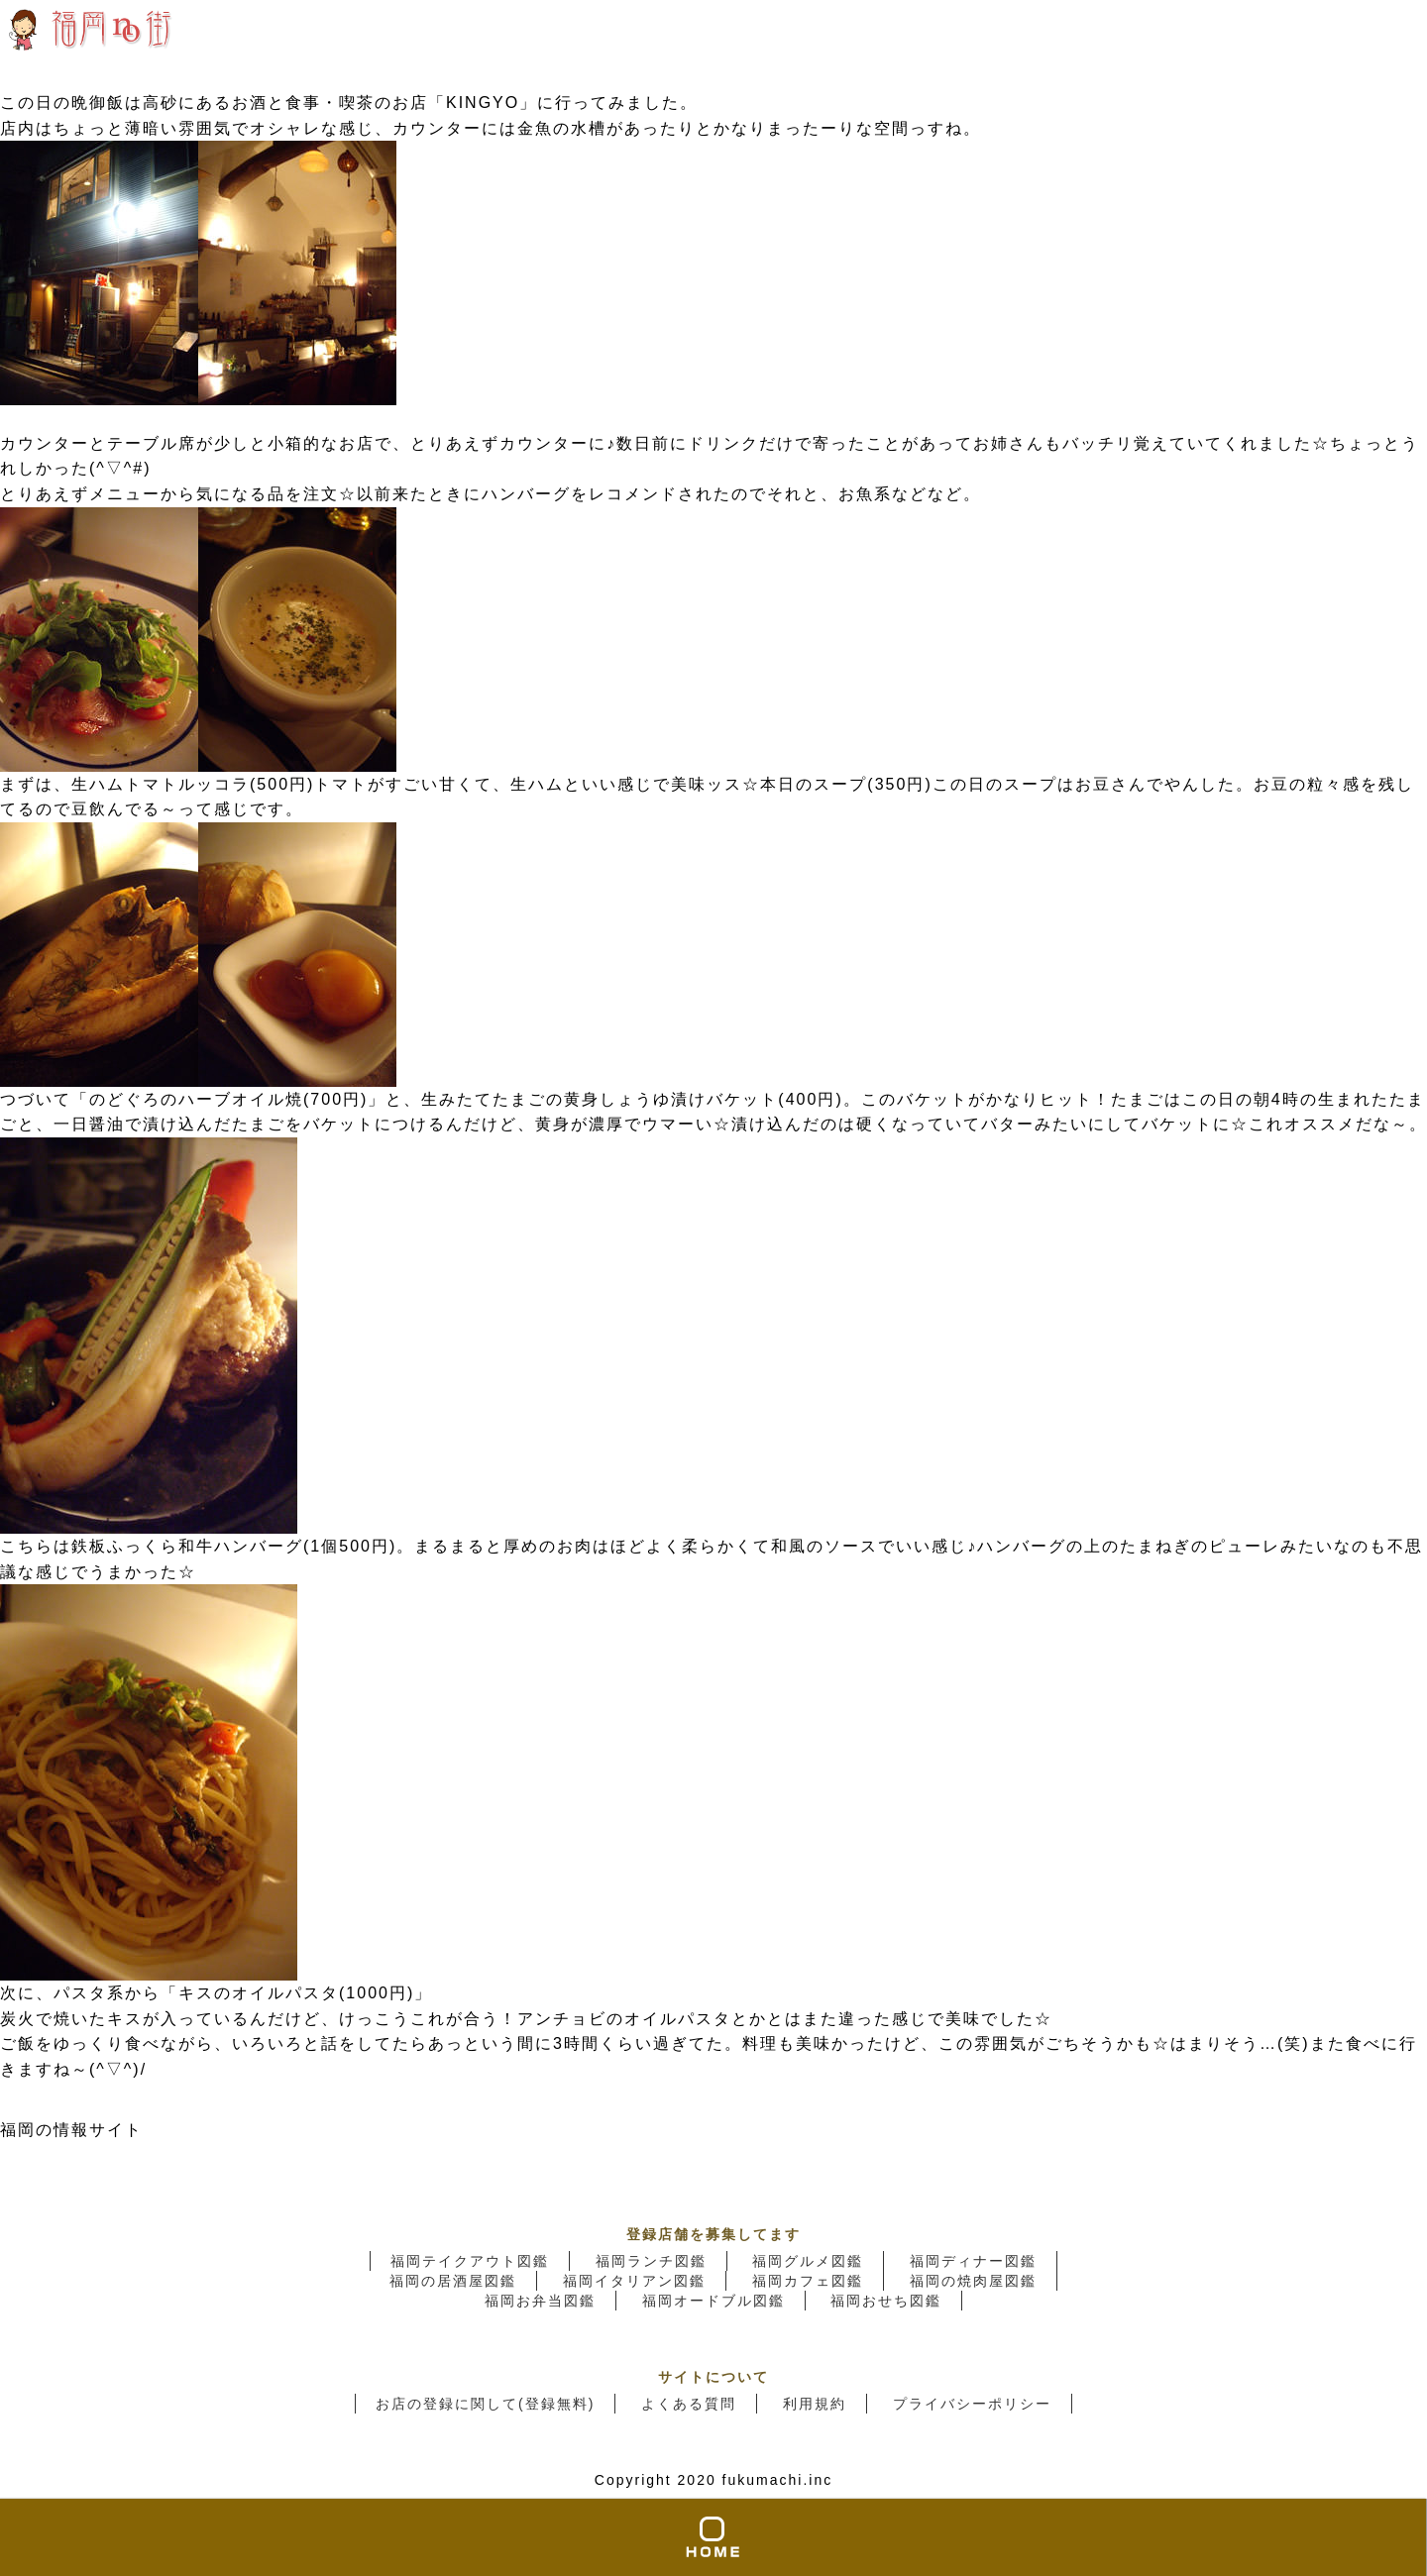  I want to click on 福岡お弁当図鑑, so click(540, 2300).